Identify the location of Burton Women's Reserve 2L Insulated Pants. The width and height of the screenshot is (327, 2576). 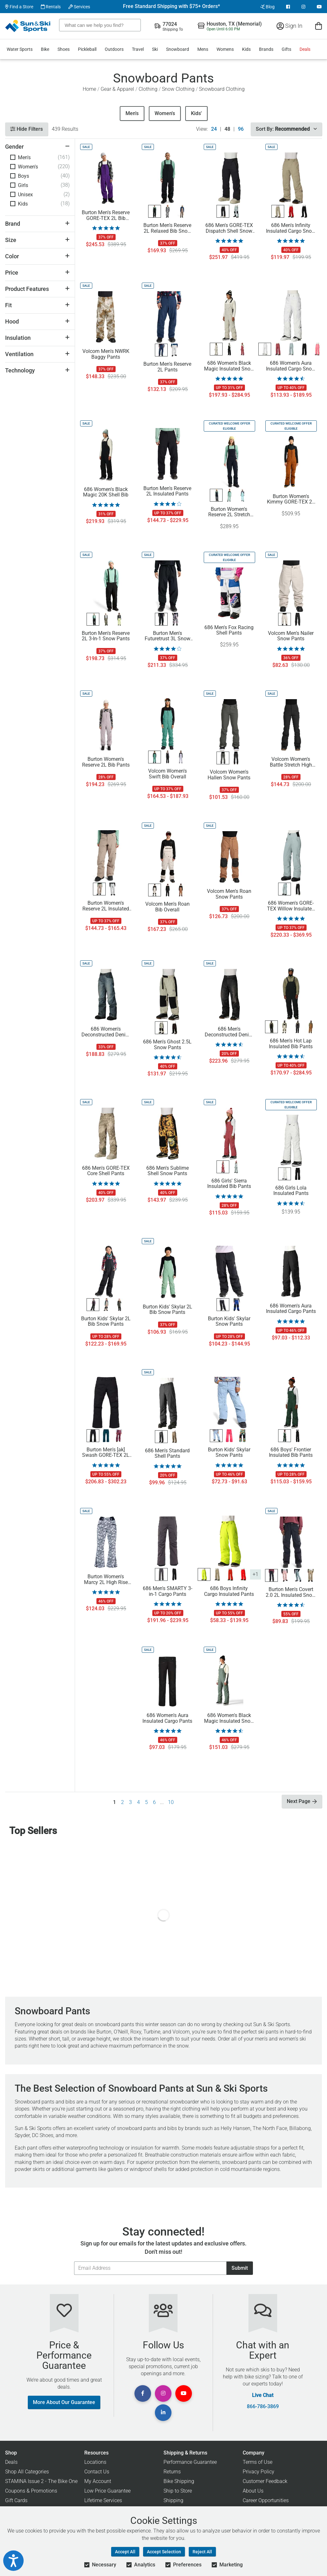
(105, 906).